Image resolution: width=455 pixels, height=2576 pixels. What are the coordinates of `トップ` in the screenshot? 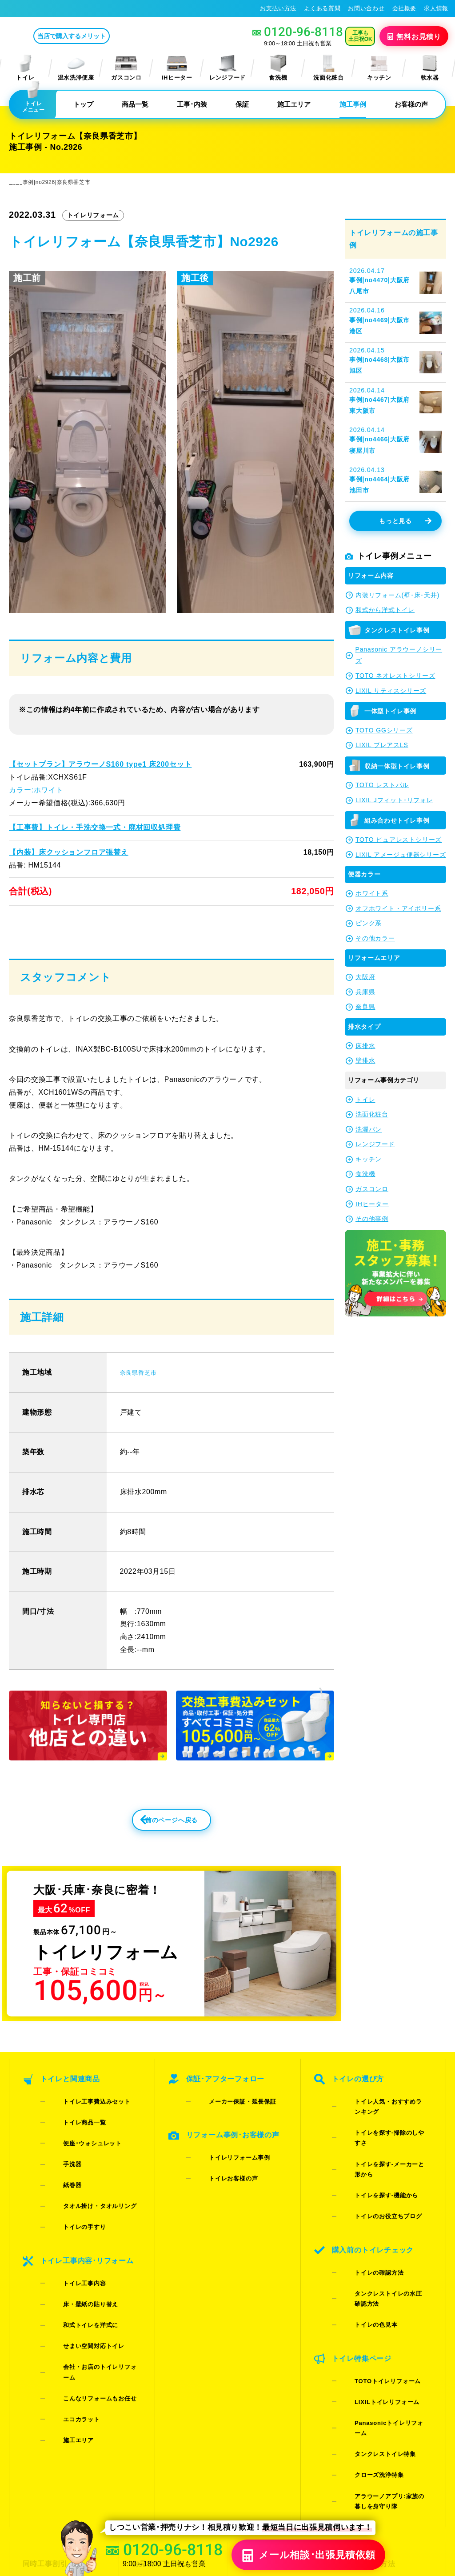 It's located at (83, 104).